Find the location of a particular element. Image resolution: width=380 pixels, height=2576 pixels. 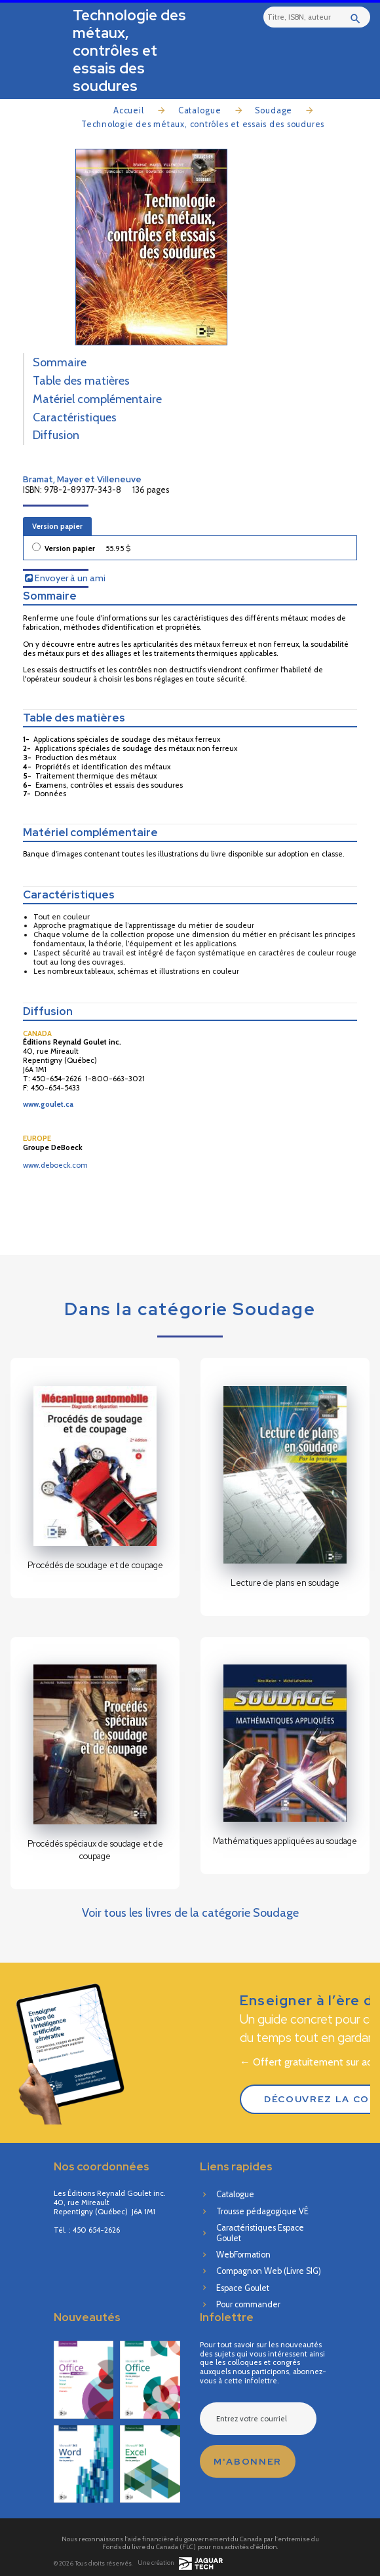

Une création is located at coordinates (180, 2563).